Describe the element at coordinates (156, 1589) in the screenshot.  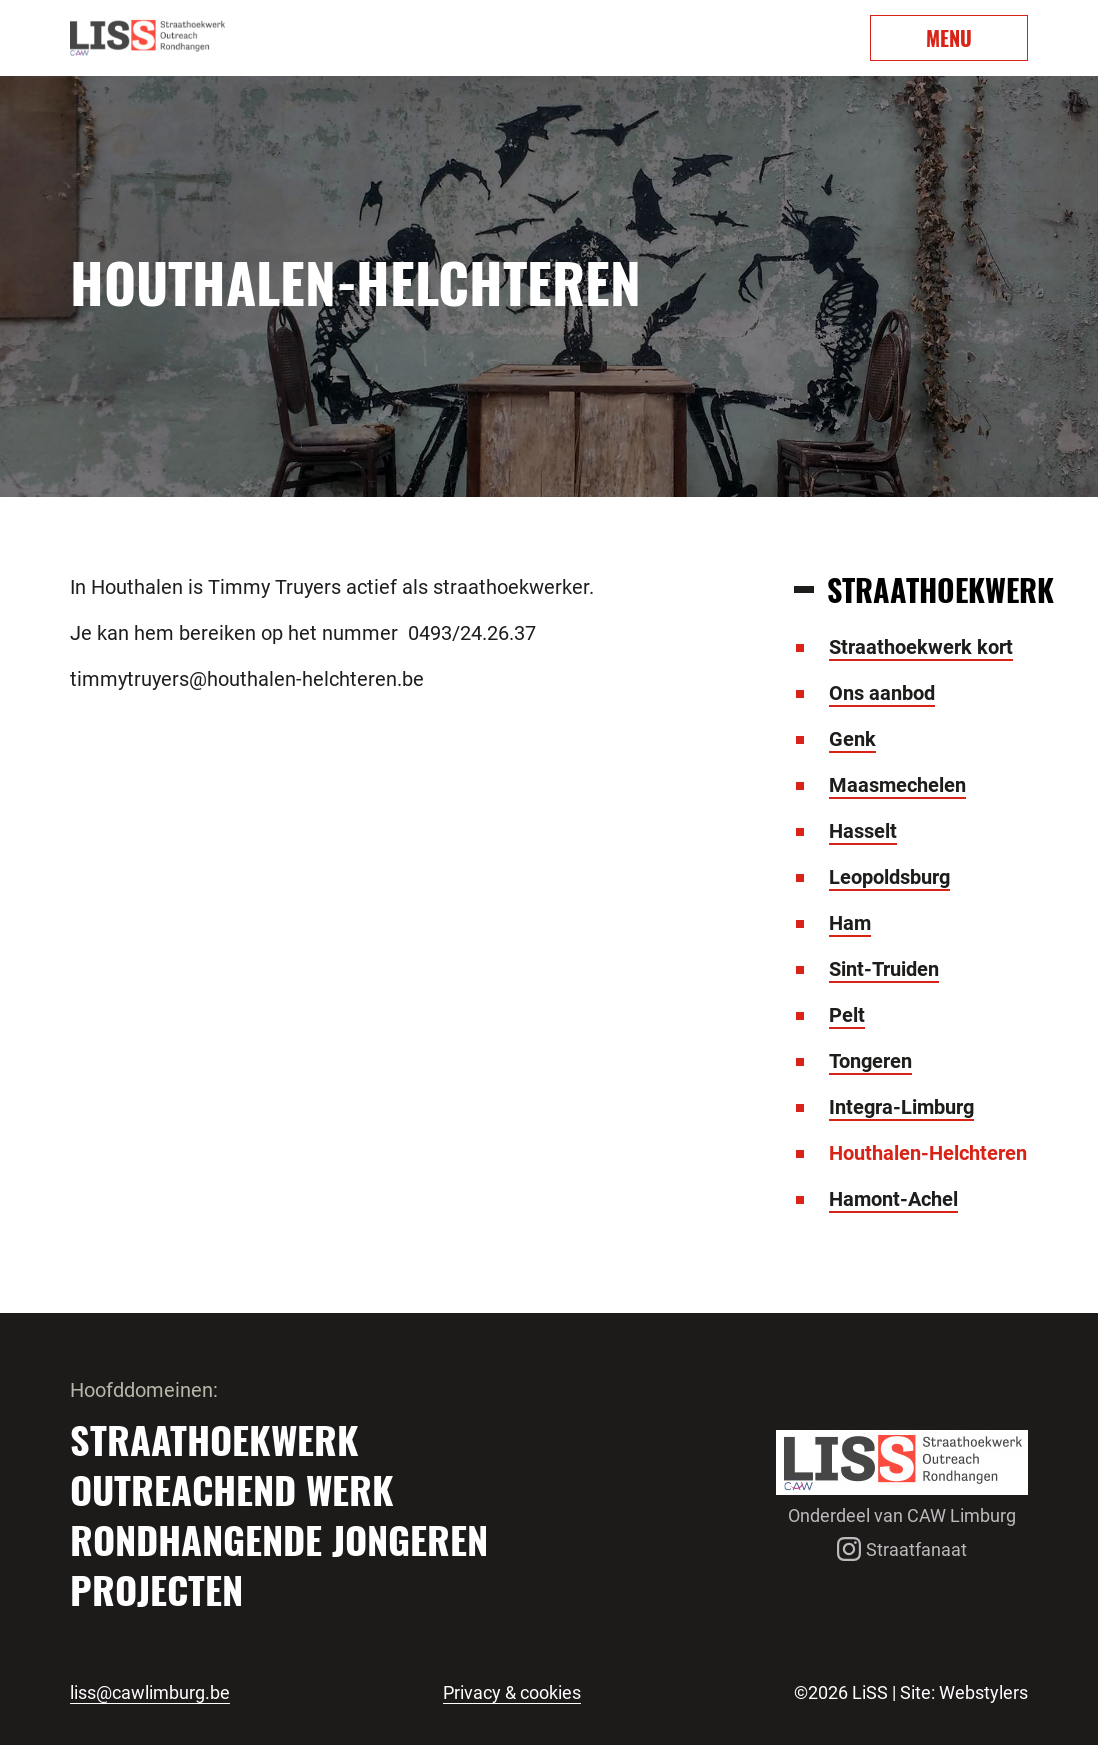
I see `Projecten` at that location.